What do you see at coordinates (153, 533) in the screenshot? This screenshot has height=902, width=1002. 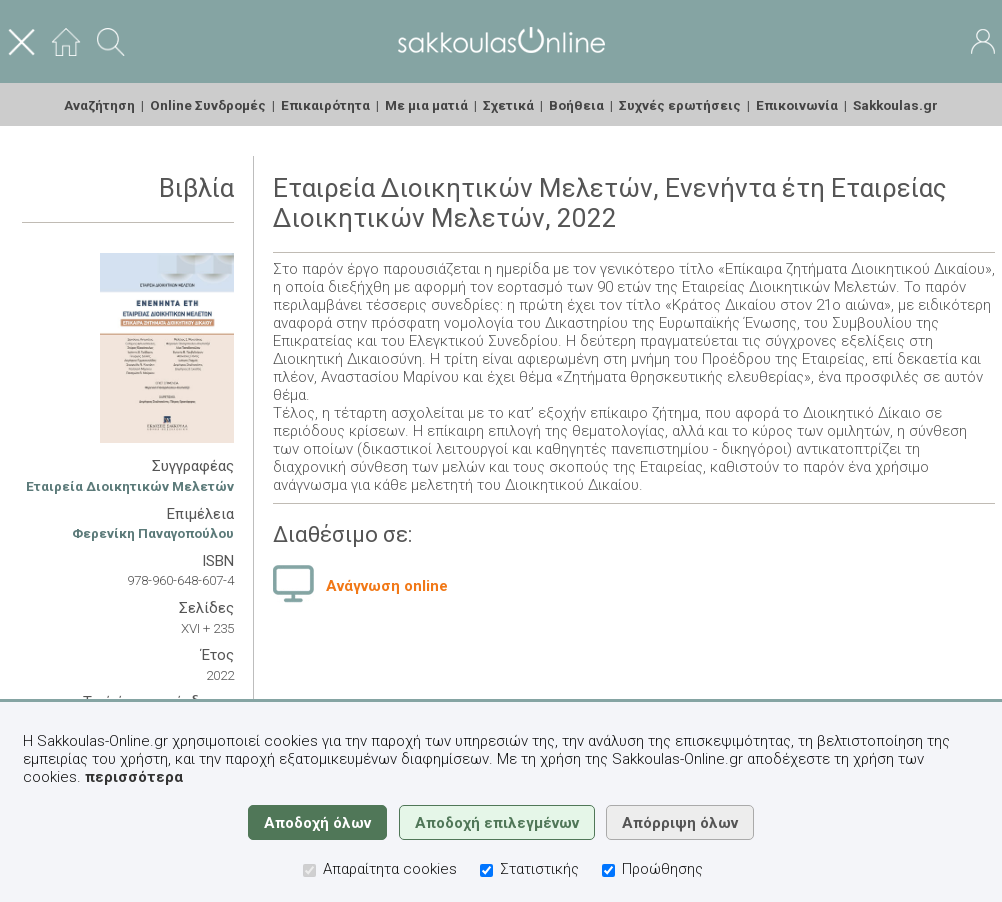 I see `Φερενίκη Παναγοπούλου` at bounding box center [153, 533].